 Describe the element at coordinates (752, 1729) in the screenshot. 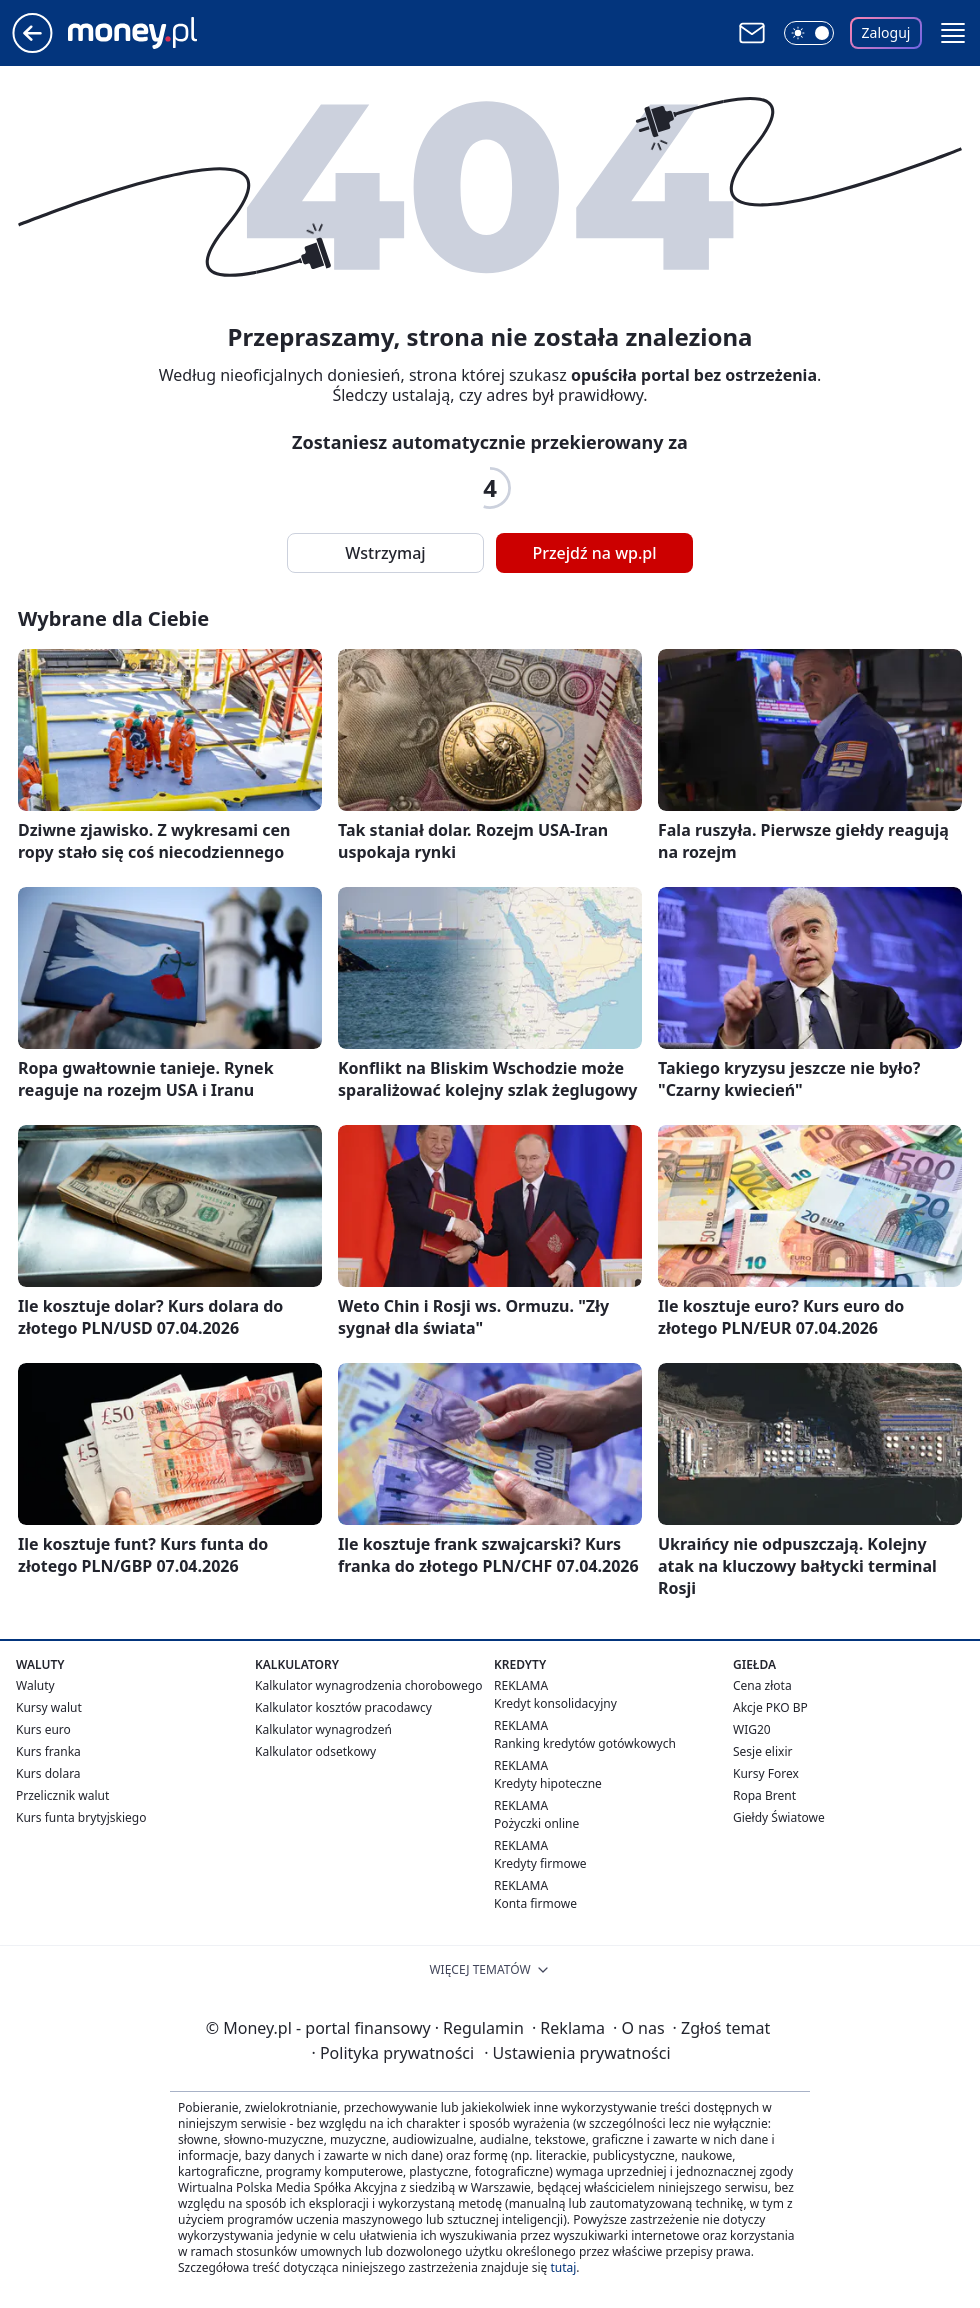

I see `WIG20` at that location.